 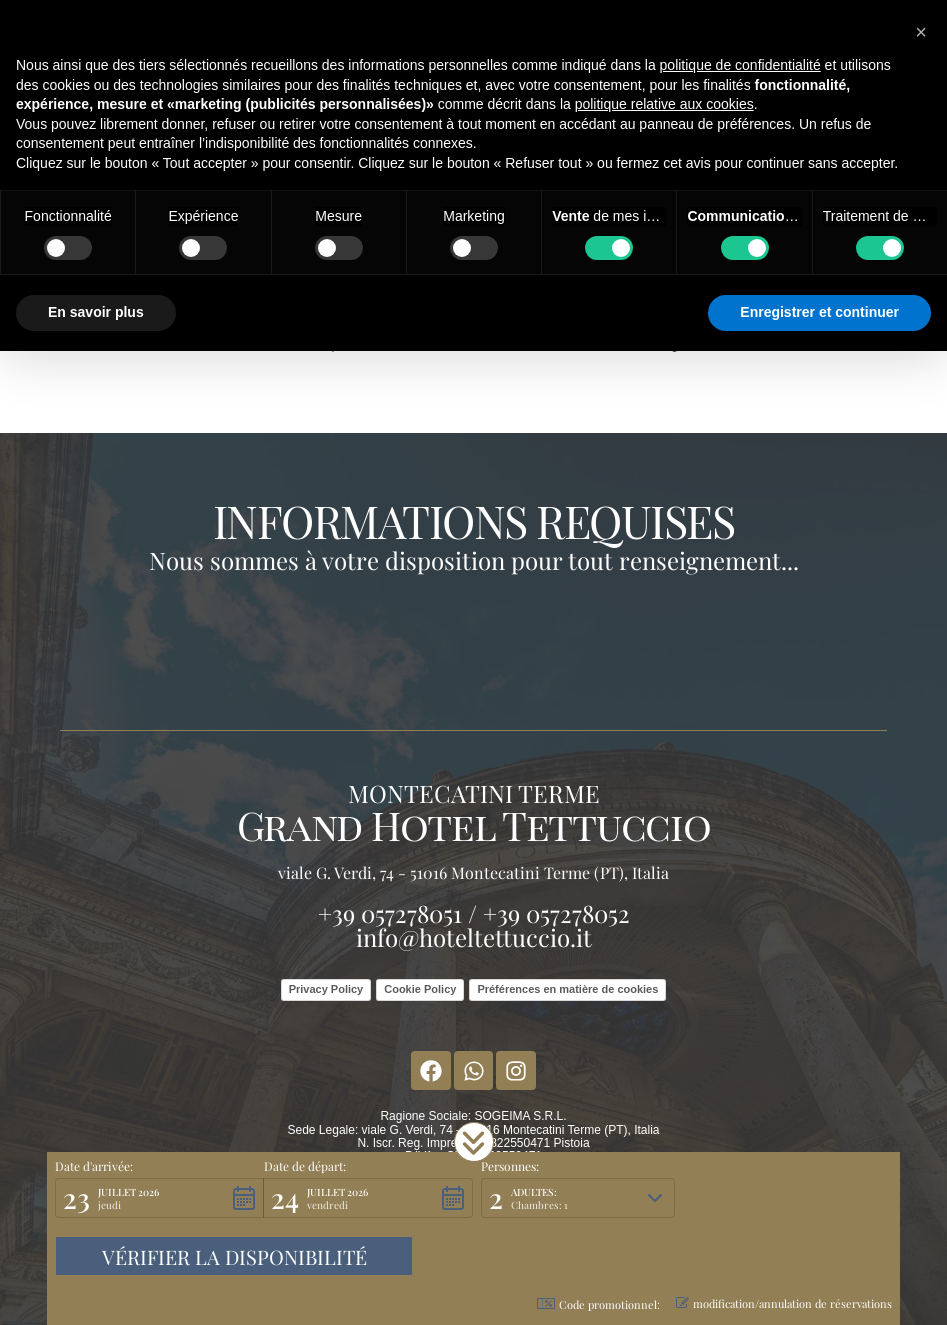 I want to click on modification/annulation de réservations [button], so click(x=784, y=1303).